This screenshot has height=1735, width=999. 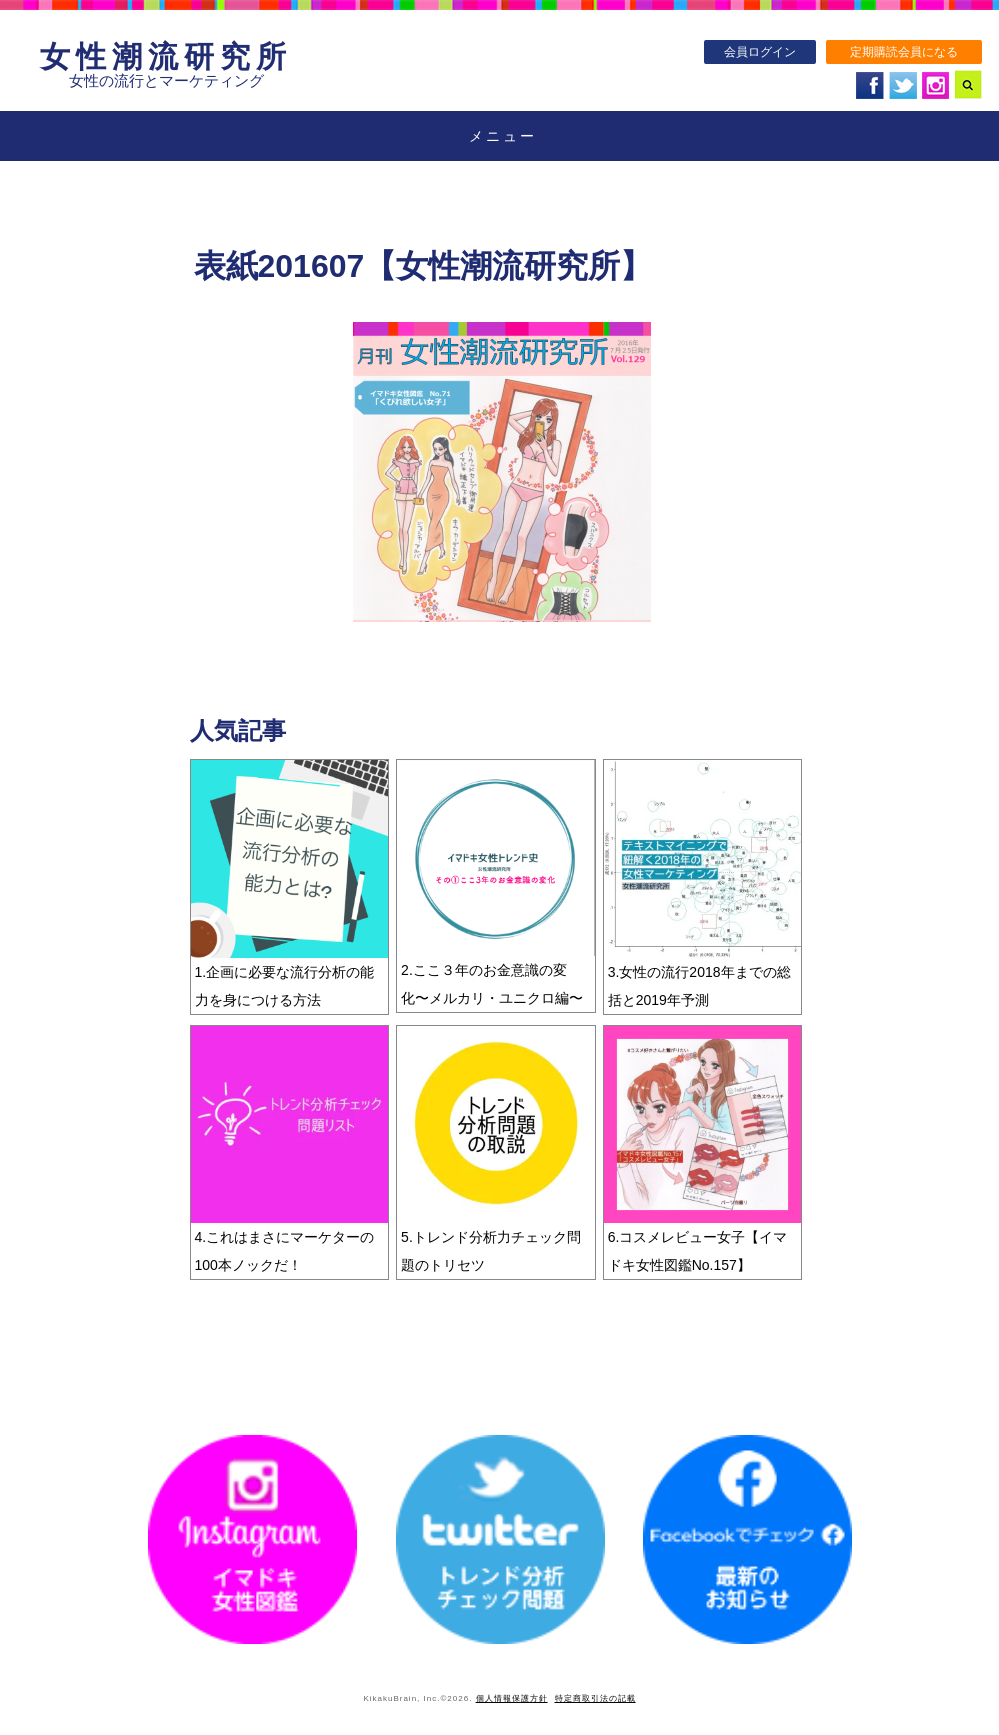 What do you see at coordinates (595, 1698) in the screenshot?
I see `特定商取引法の記載` at bounding box center [595, 1698].